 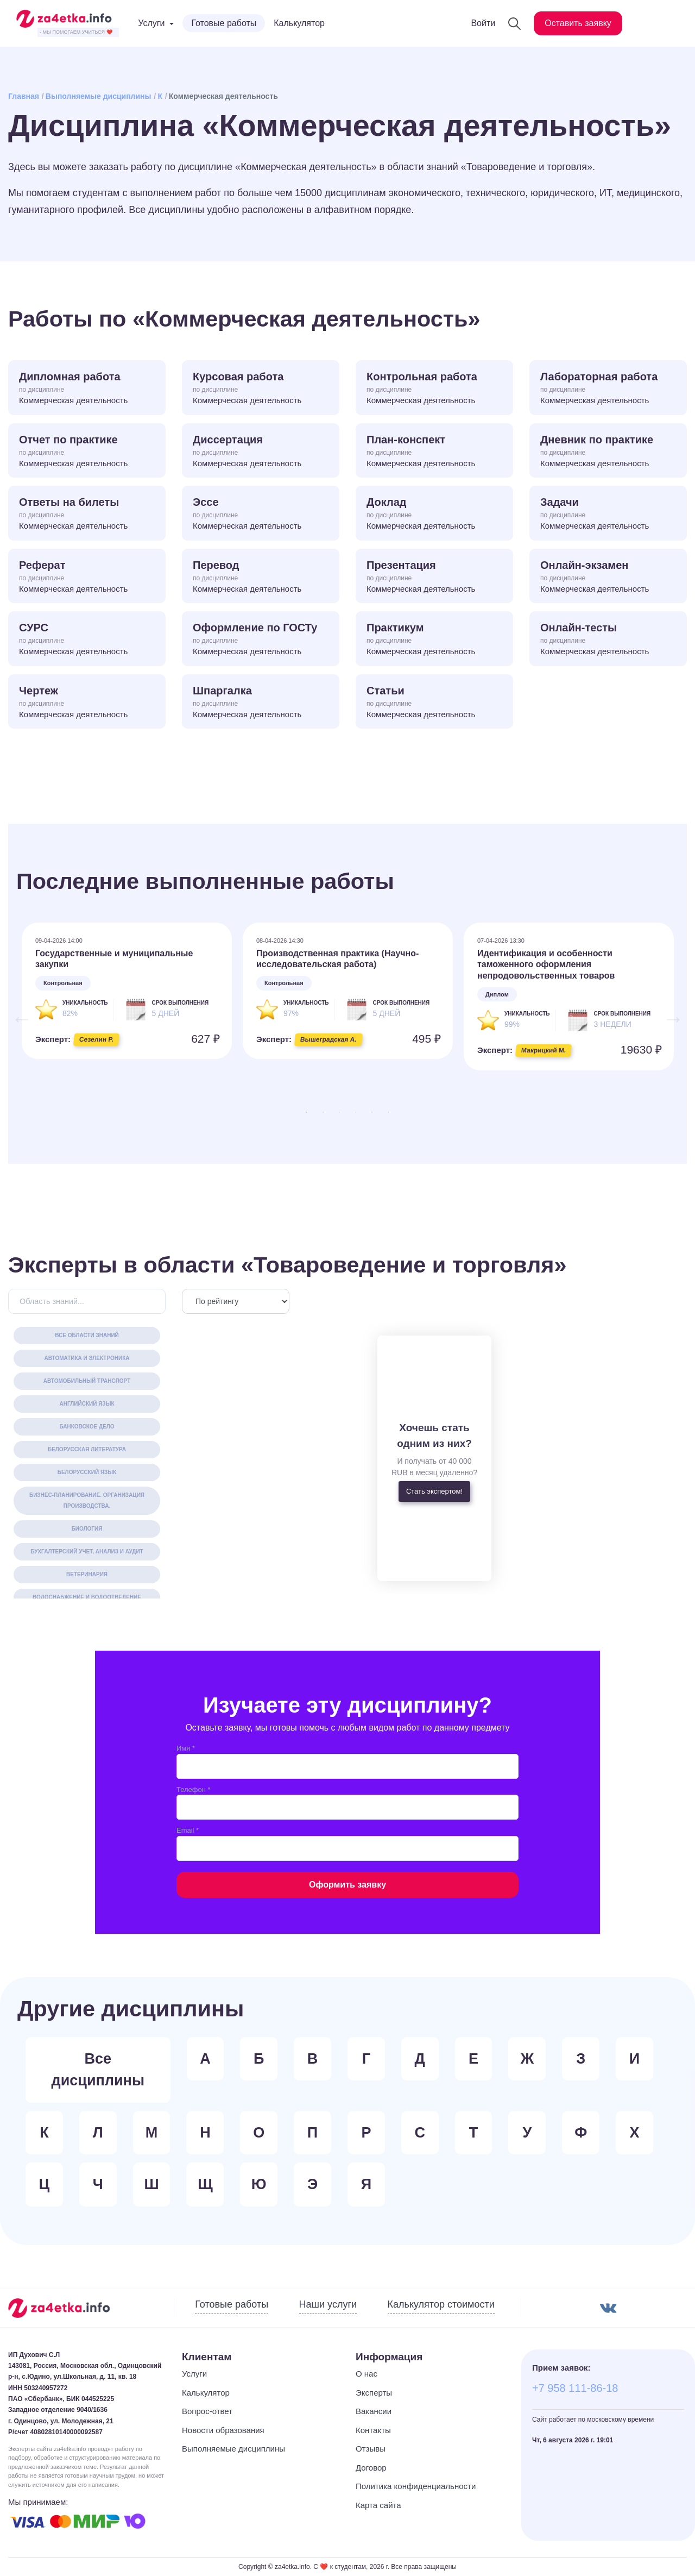 I want to click on Наши услуги, so click(x=328, y=2304).